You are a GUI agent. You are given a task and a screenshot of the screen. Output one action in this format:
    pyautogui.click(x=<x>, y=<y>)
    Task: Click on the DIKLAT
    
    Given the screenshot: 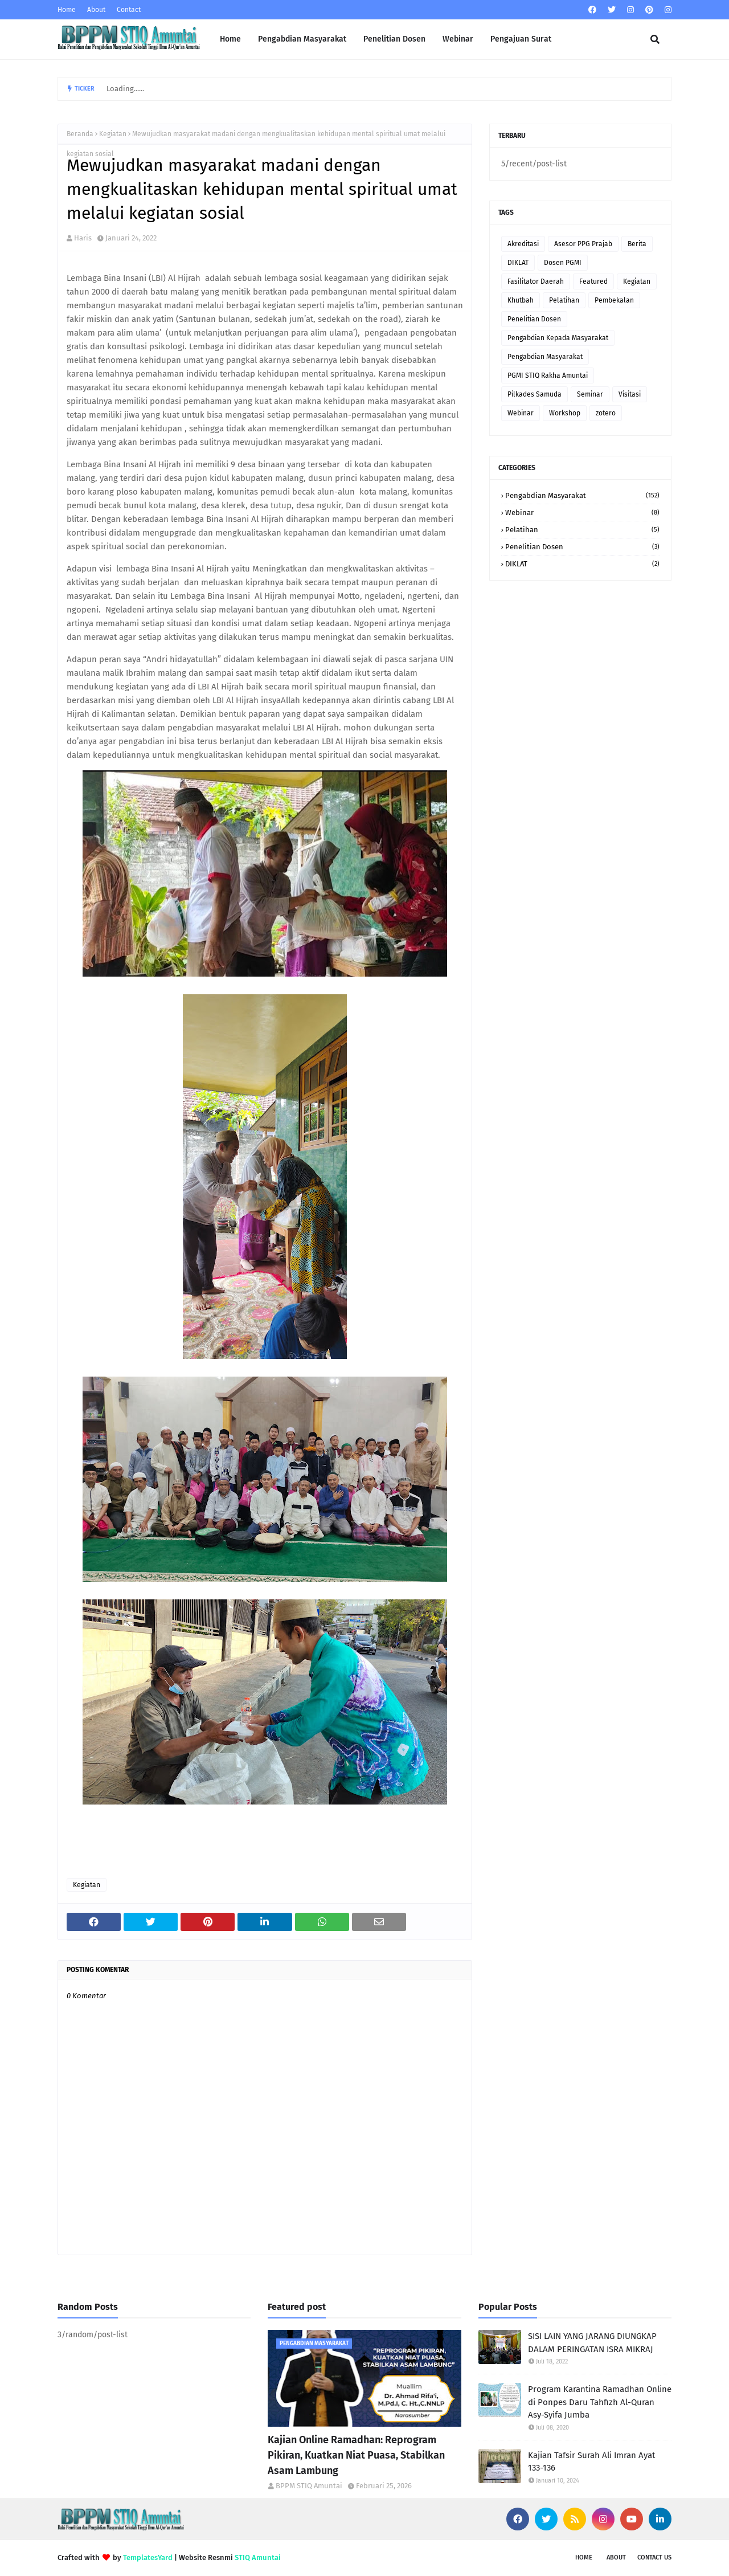 What is the action you would take?
    pyautogui.click(x=518, y=263)
    